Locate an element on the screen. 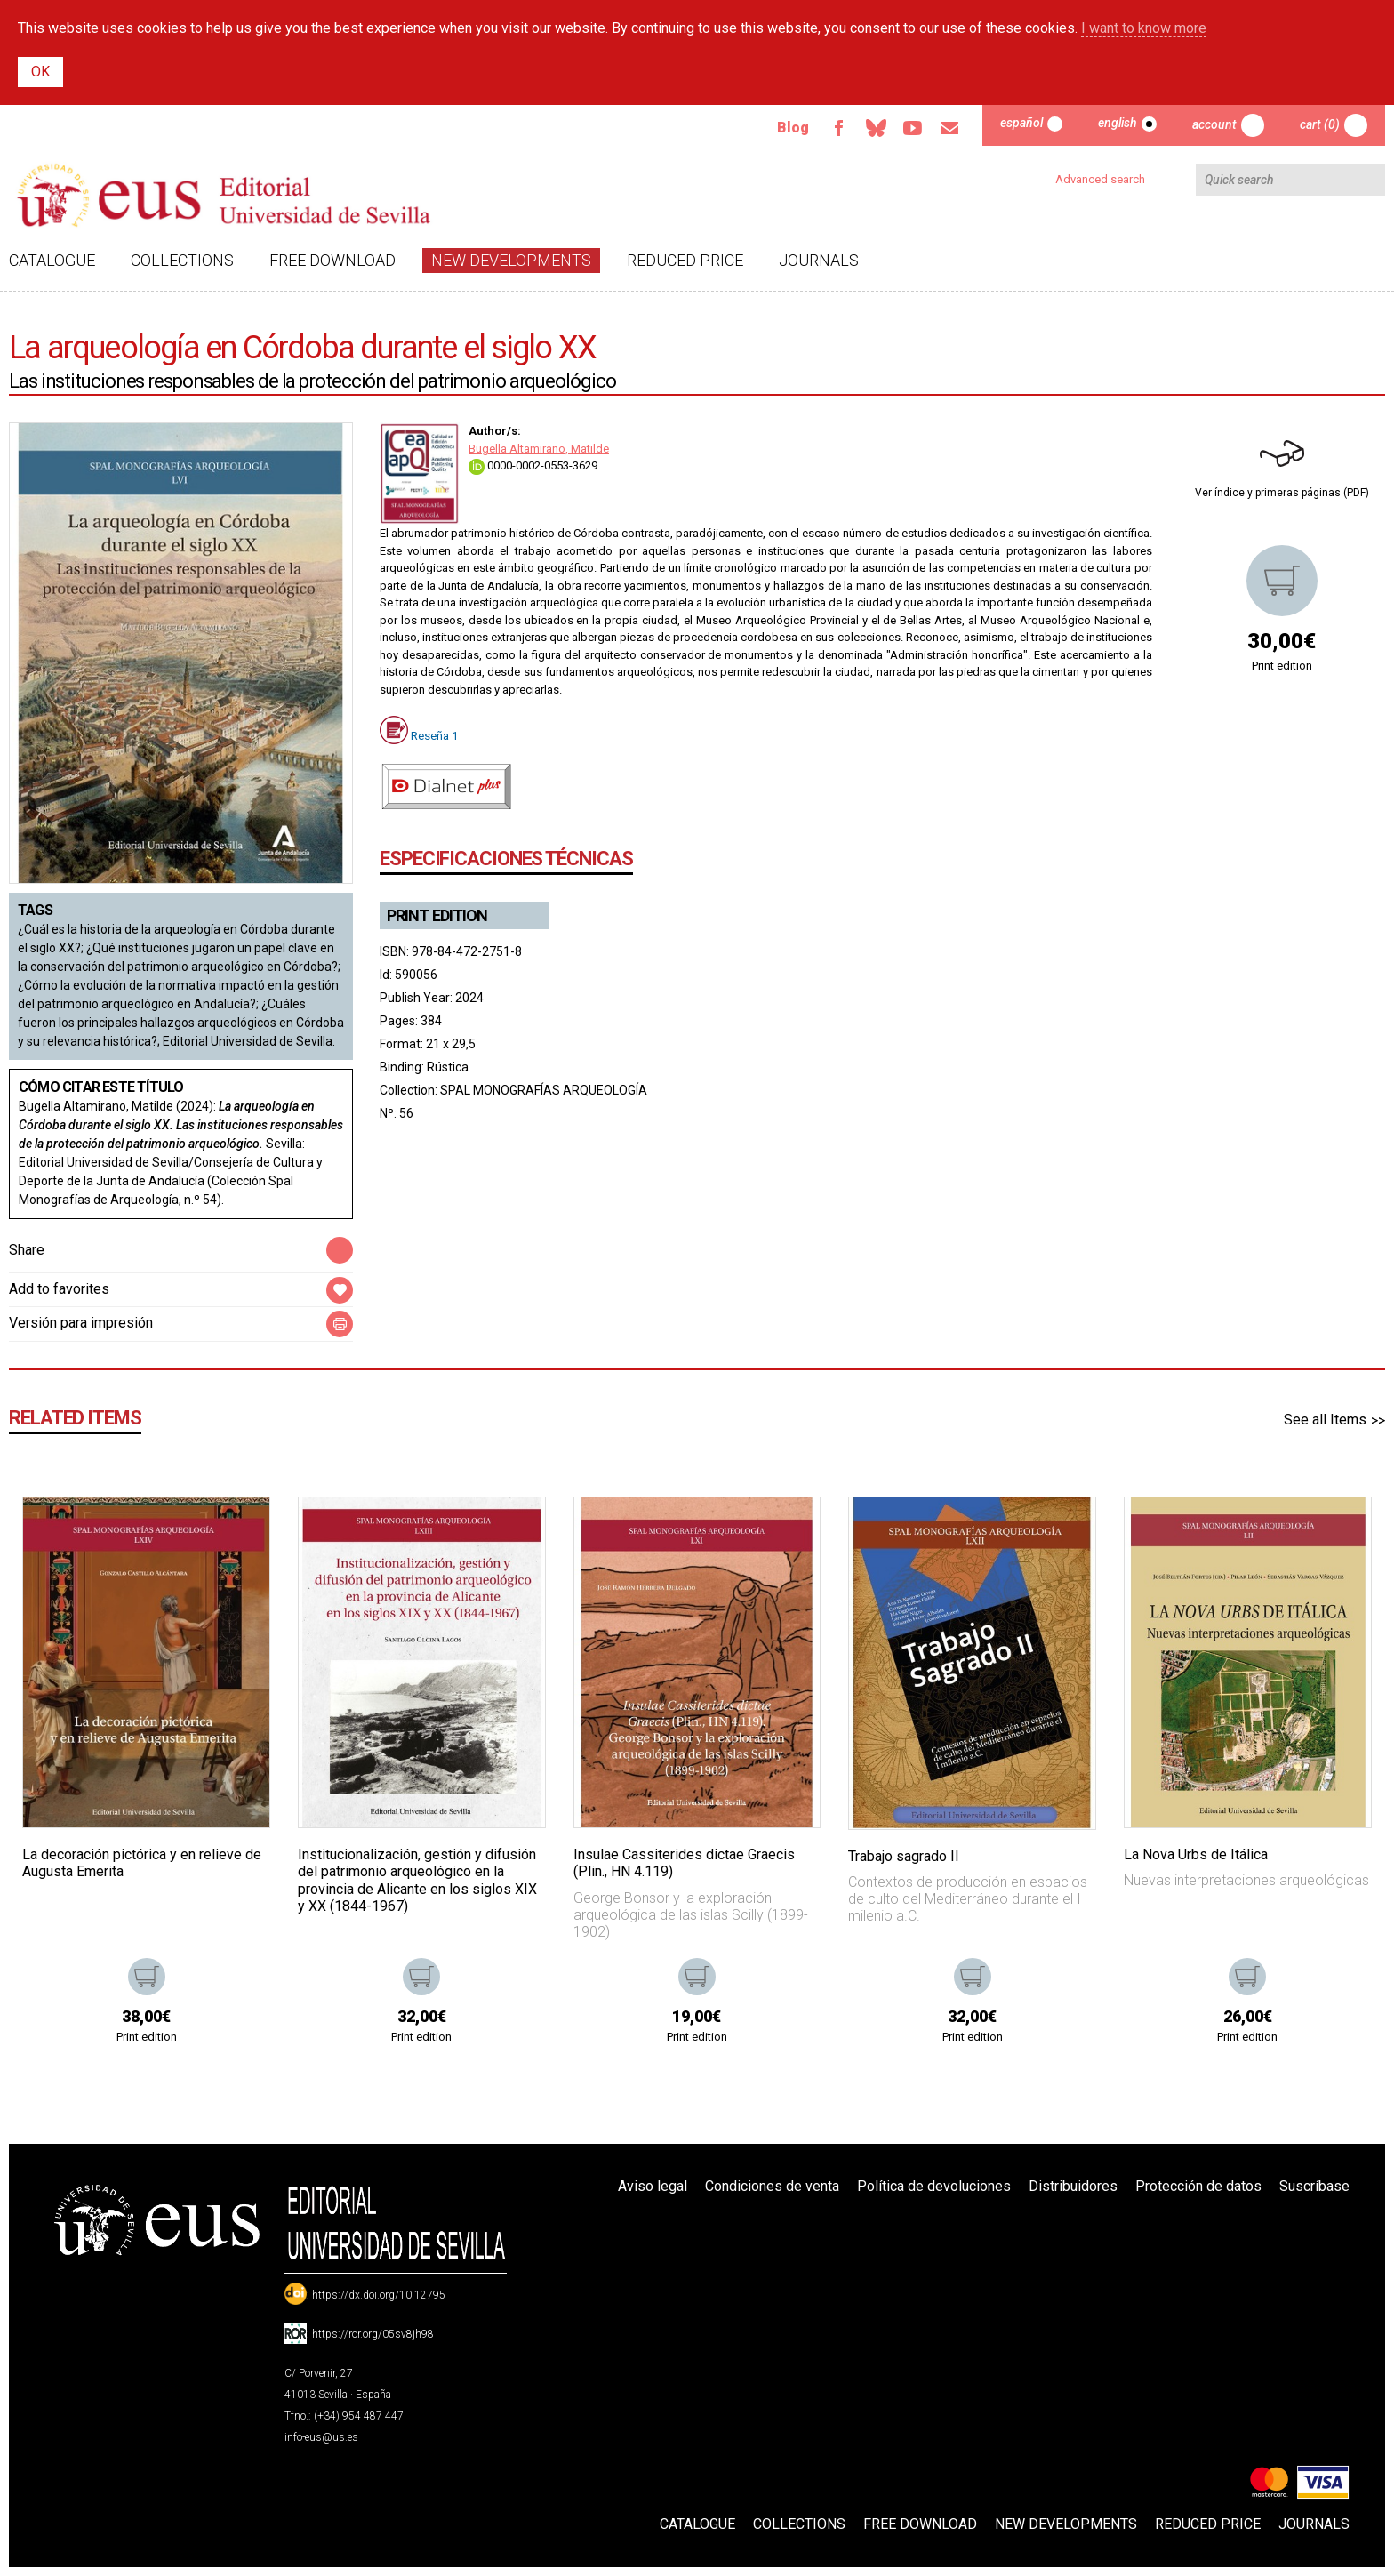 The height and width of the screenshot is (2576, 1394). English is located at coordinates (1117, 123).